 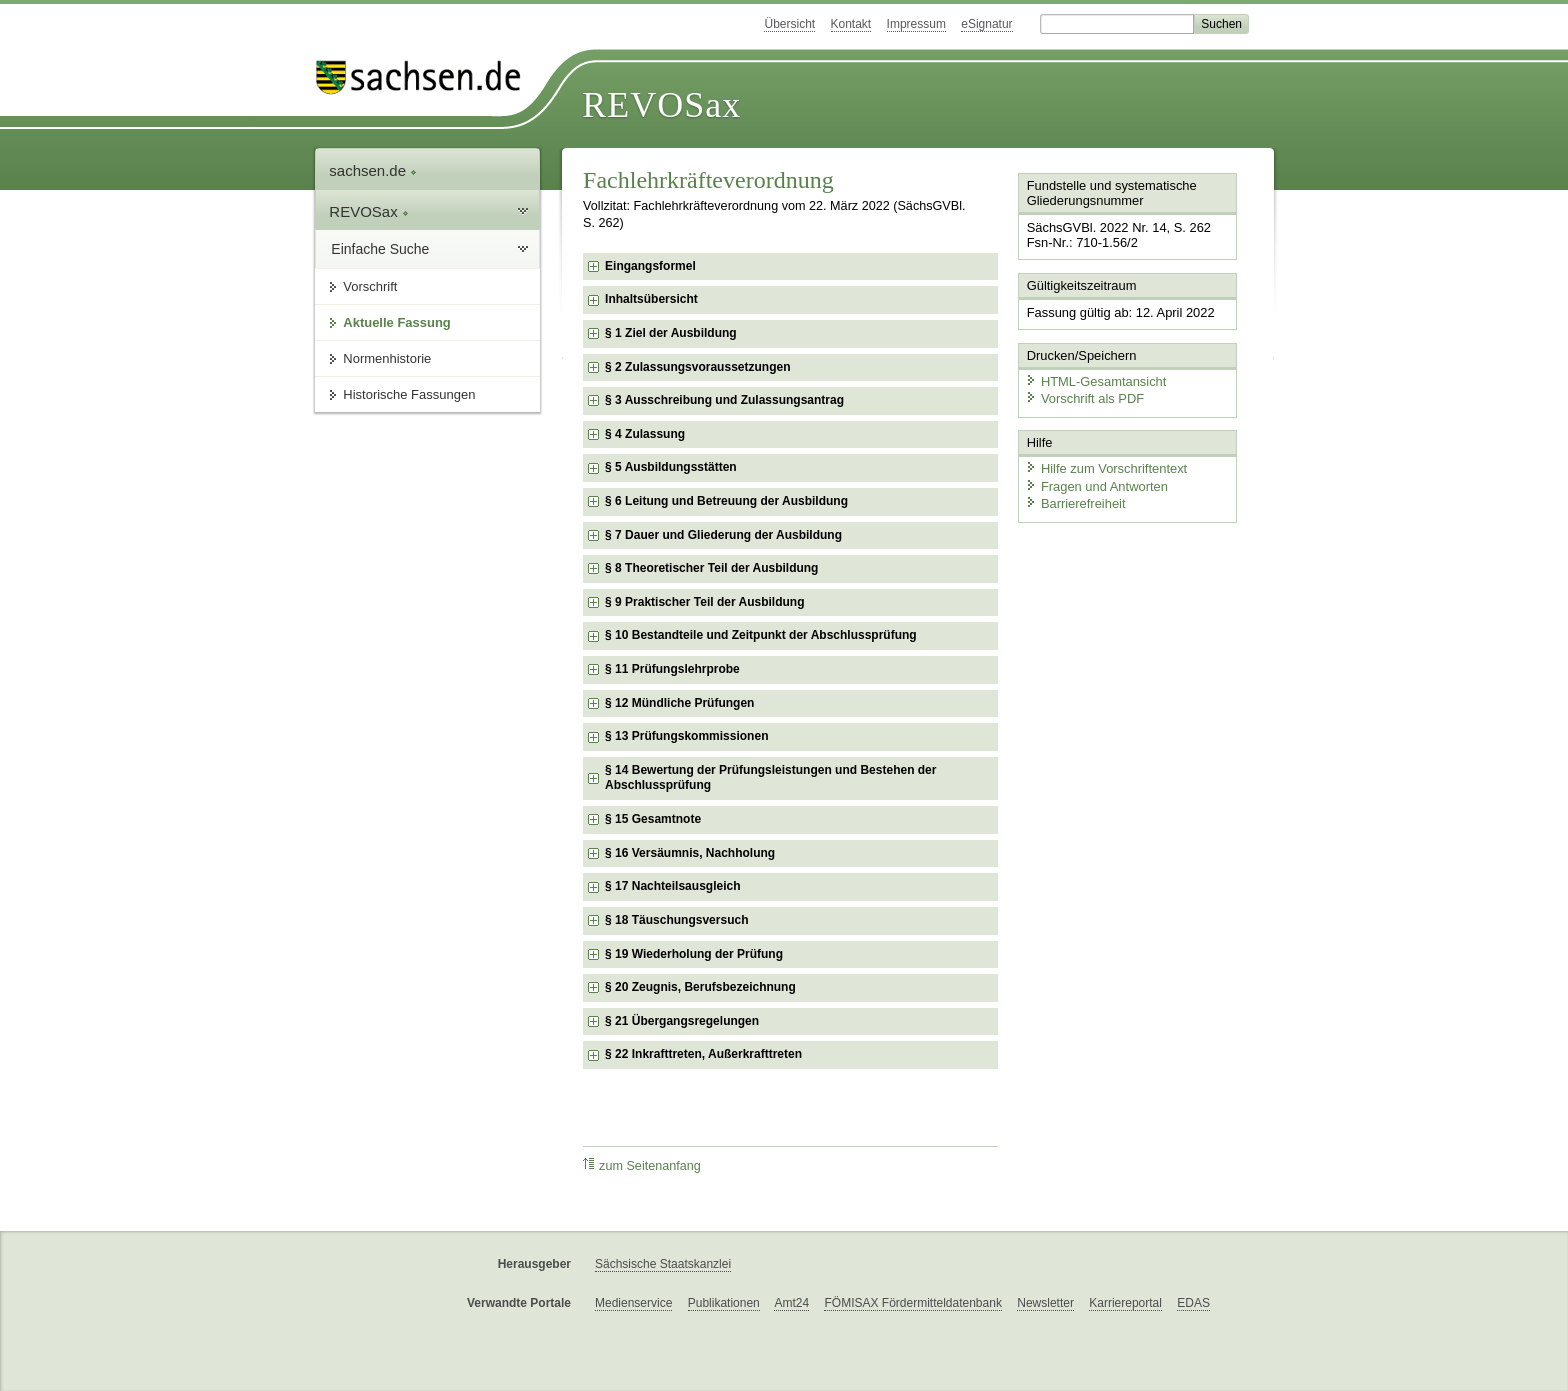 What do you see at coordinates (633, 1303) in the screenshot?
I see `Medienservice` at bounding box center [633, 1303].